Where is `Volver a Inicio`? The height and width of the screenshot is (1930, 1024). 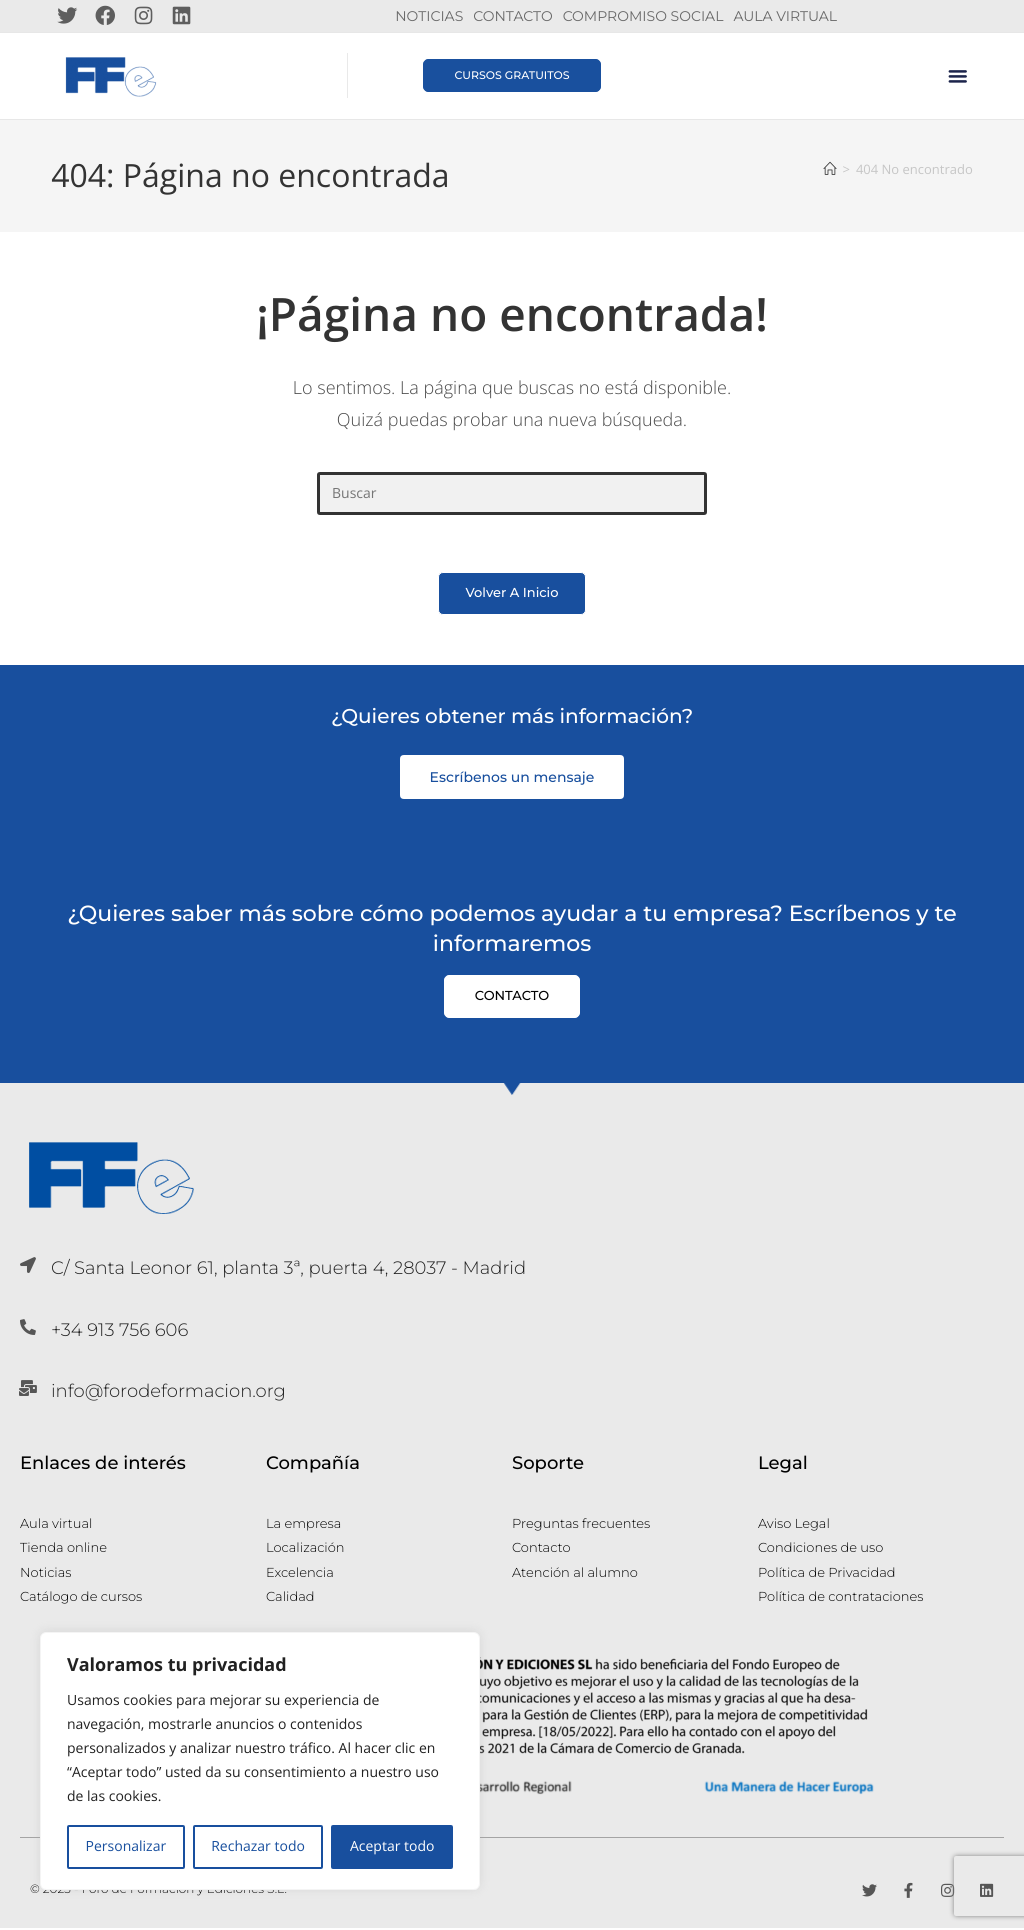
Volver a Inicio is located at coordinates (511, 595).